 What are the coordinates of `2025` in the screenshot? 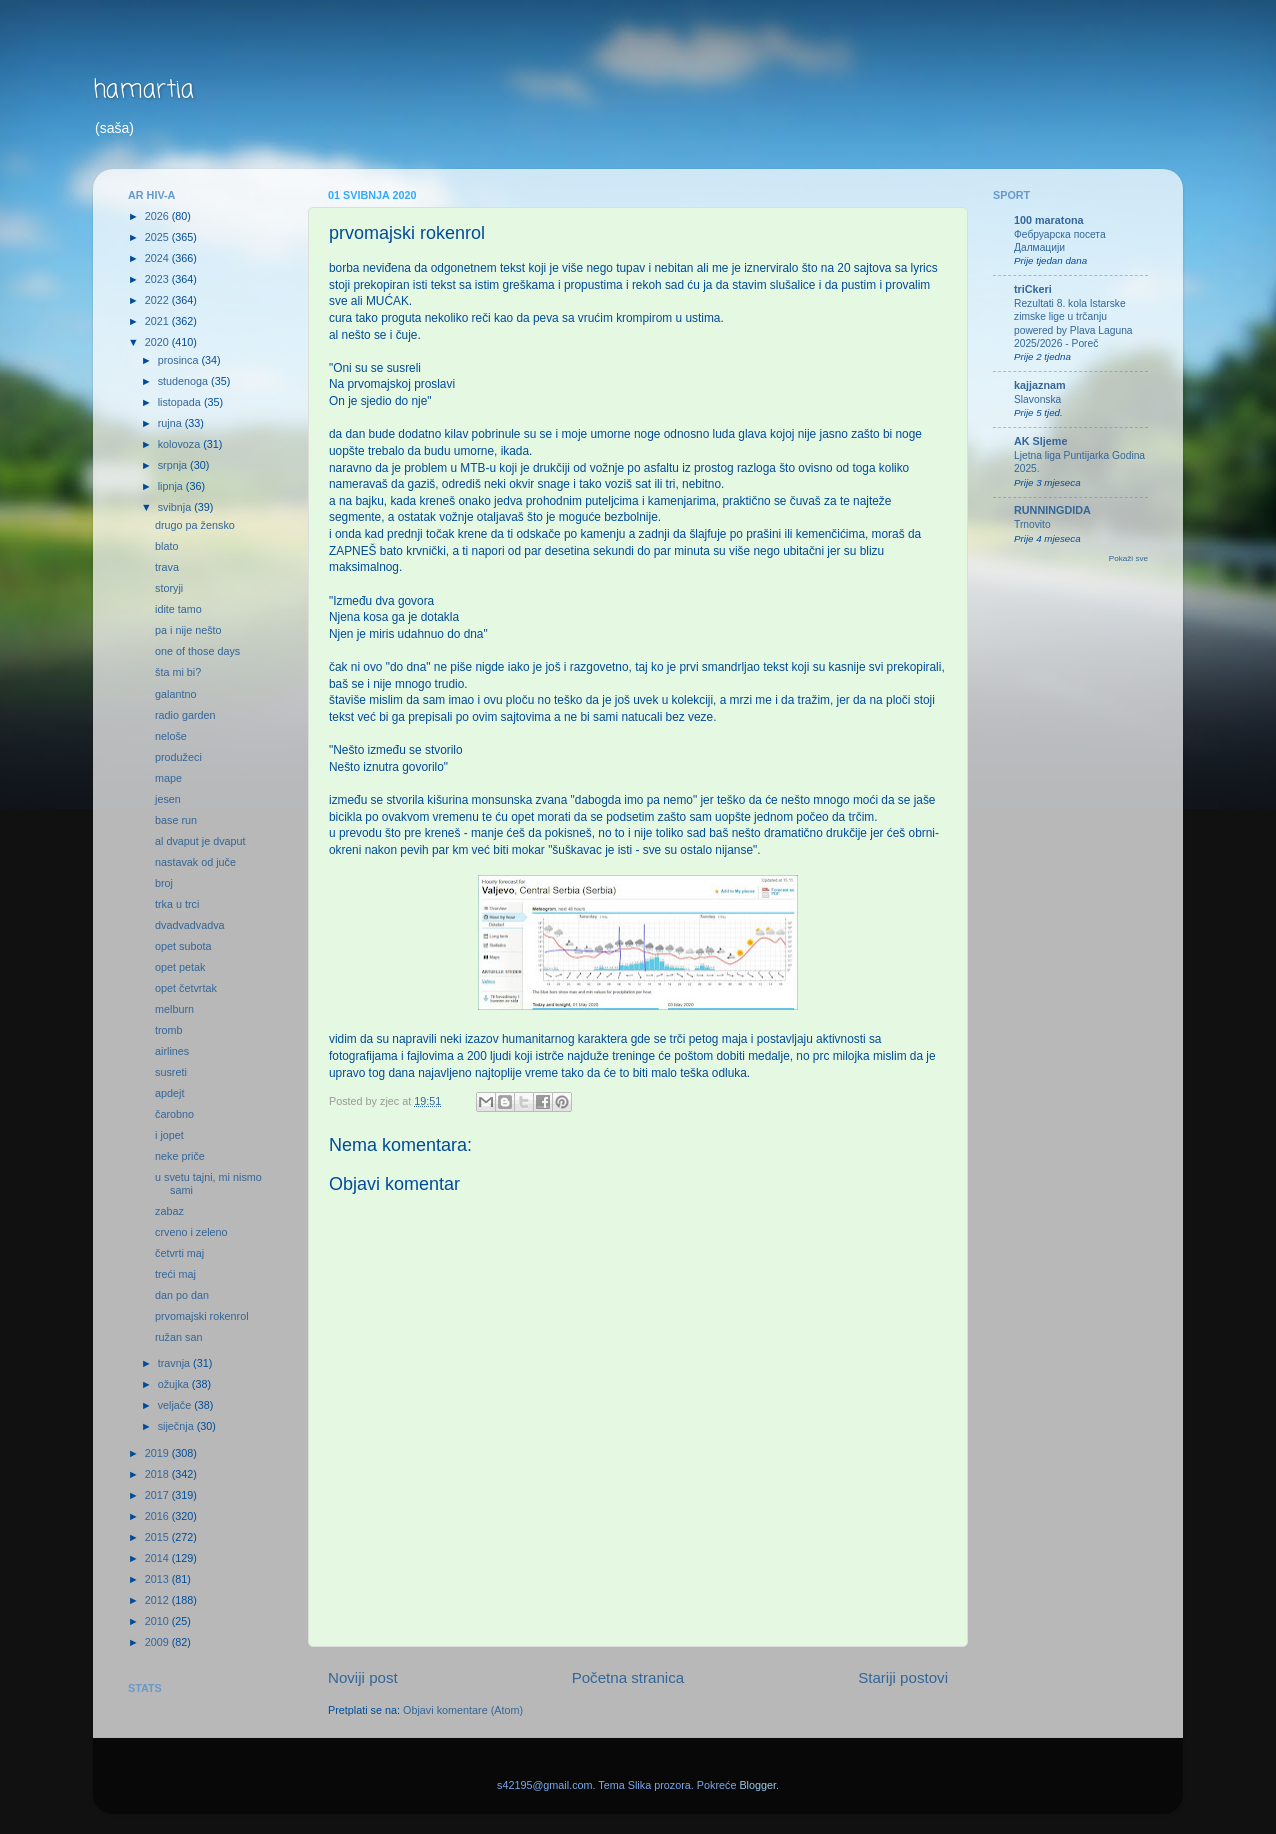 It's located at (158, 237).